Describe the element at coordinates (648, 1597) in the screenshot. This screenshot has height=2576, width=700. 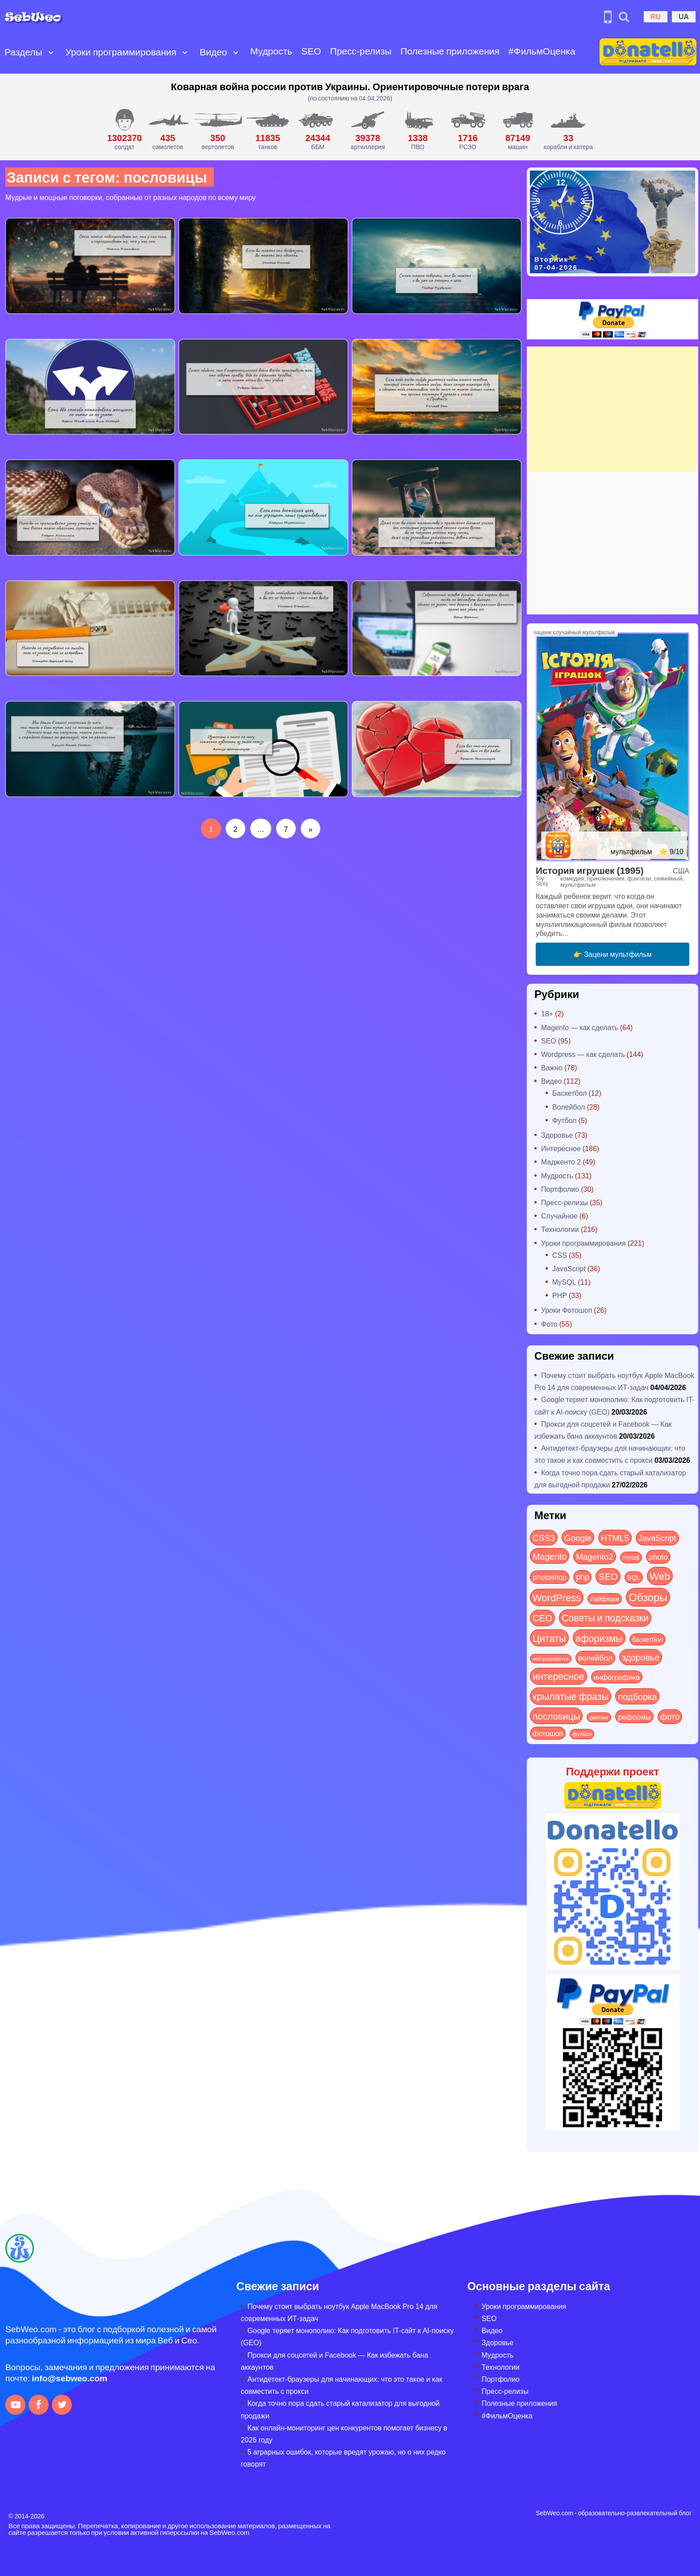
I see `Обзоры [Обзоры (281 элемент)]` at that location.